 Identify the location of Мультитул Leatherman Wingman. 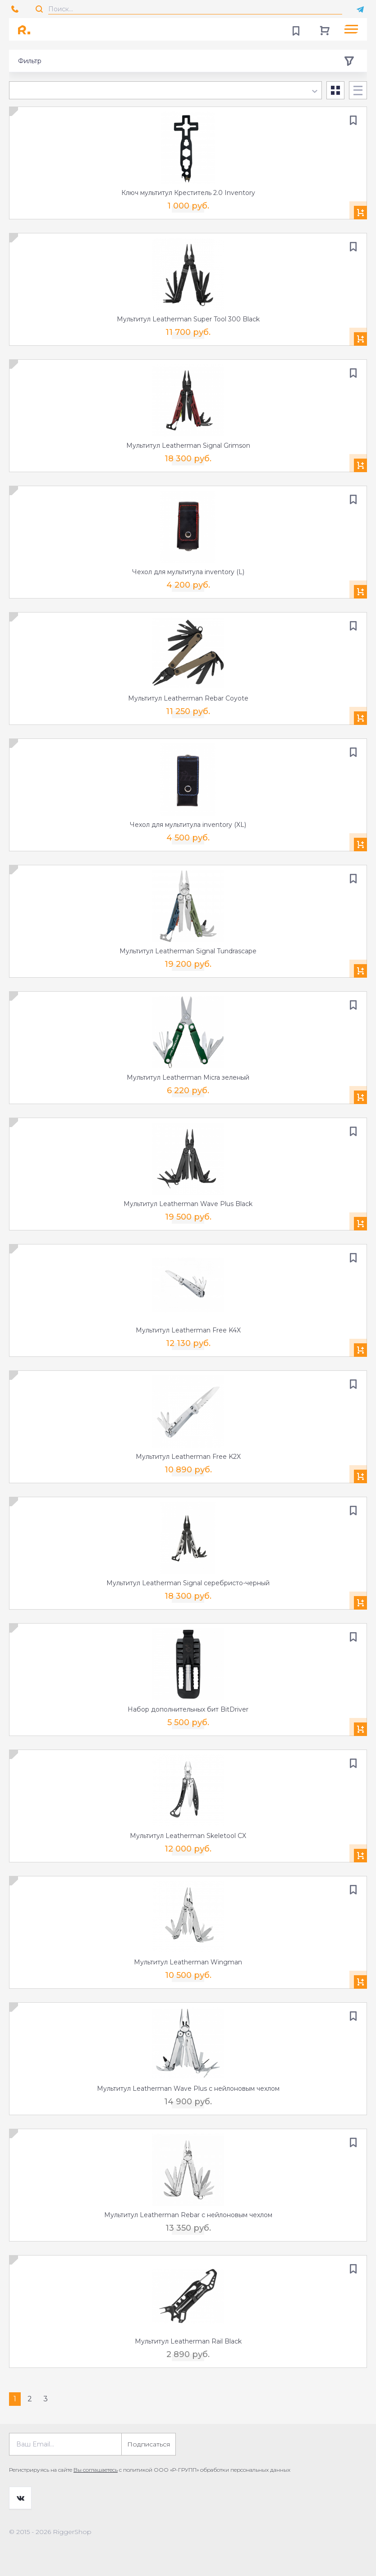
(188, 1962).